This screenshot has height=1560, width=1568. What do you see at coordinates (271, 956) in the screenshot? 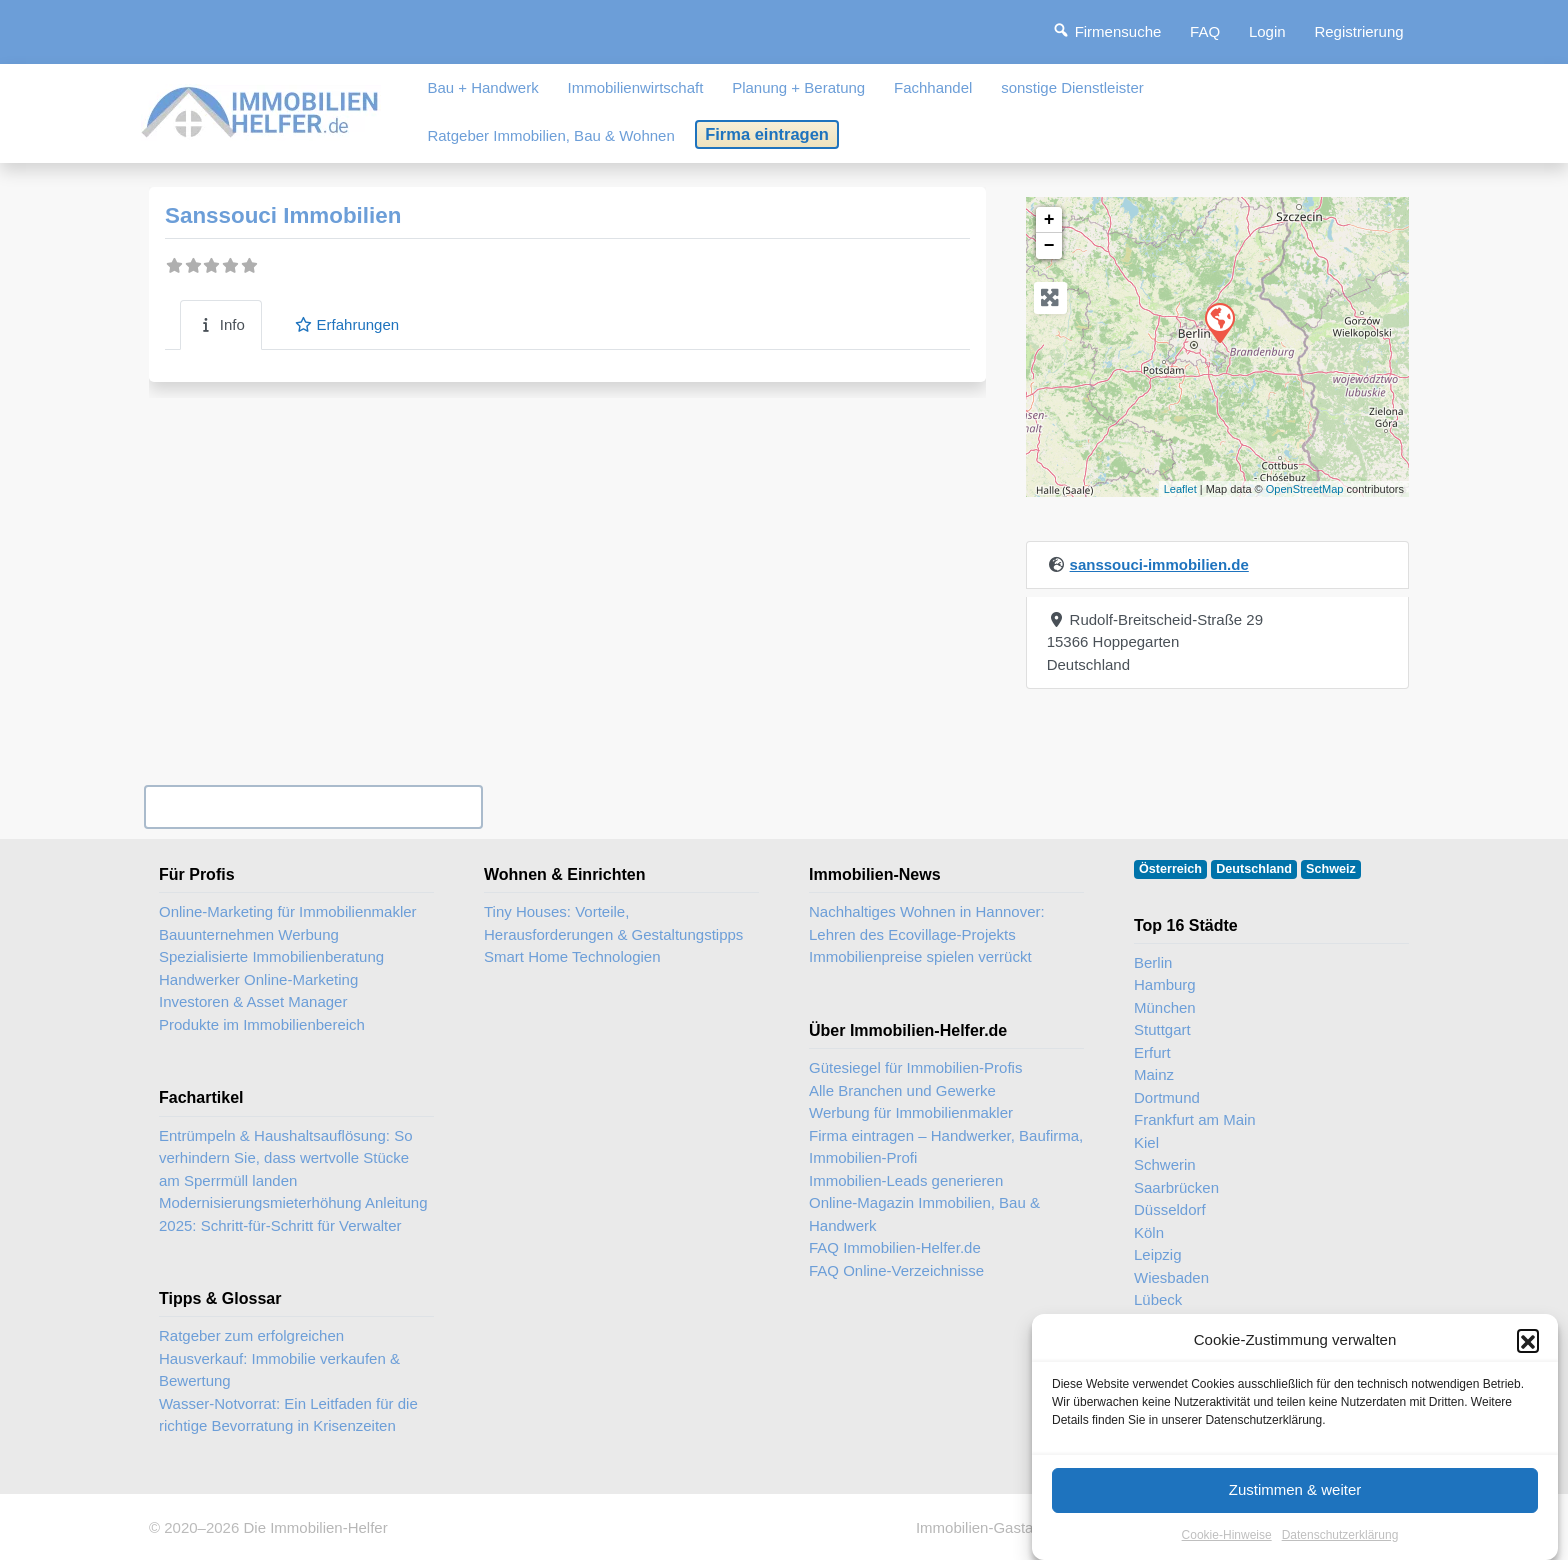
I see `Spezialisierte Immobilienberatung` at bounding box center [271, 956].